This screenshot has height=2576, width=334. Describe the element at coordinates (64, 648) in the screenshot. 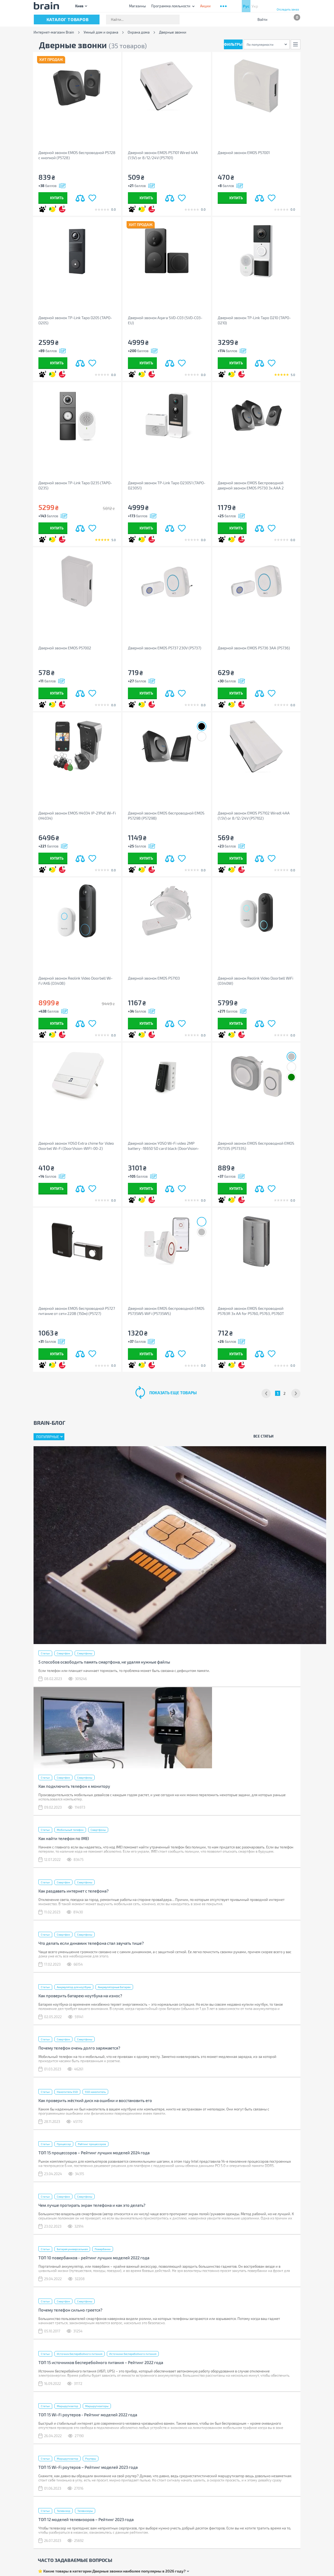

I see `Дверной звонок EMOS P57002` at that location.